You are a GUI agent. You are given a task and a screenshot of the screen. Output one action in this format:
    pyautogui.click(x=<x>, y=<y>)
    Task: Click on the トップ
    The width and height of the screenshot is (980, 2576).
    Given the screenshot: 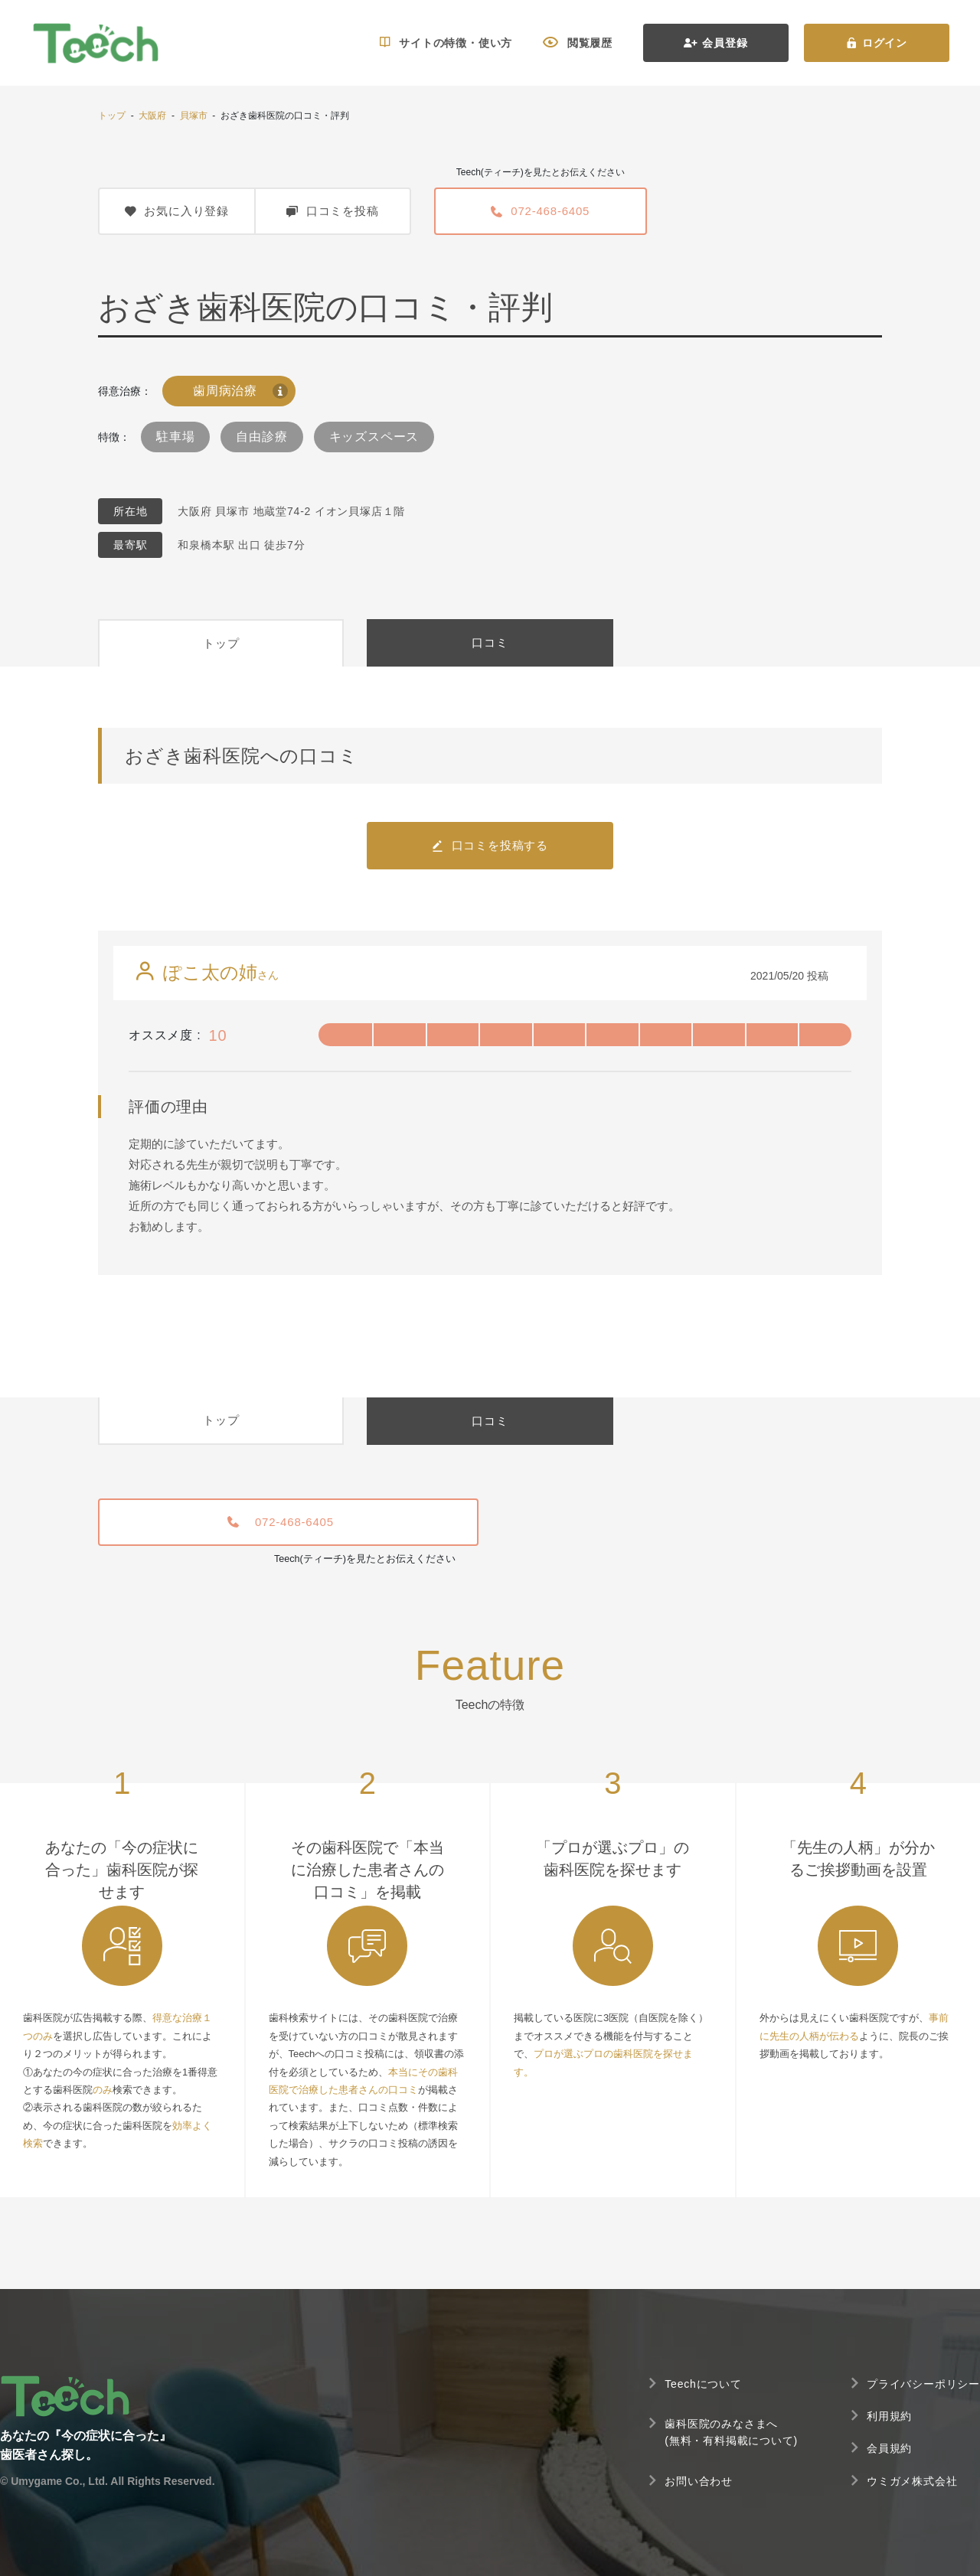 What is the action you would take?
    pyautogui.click(x=112, y=115)
    